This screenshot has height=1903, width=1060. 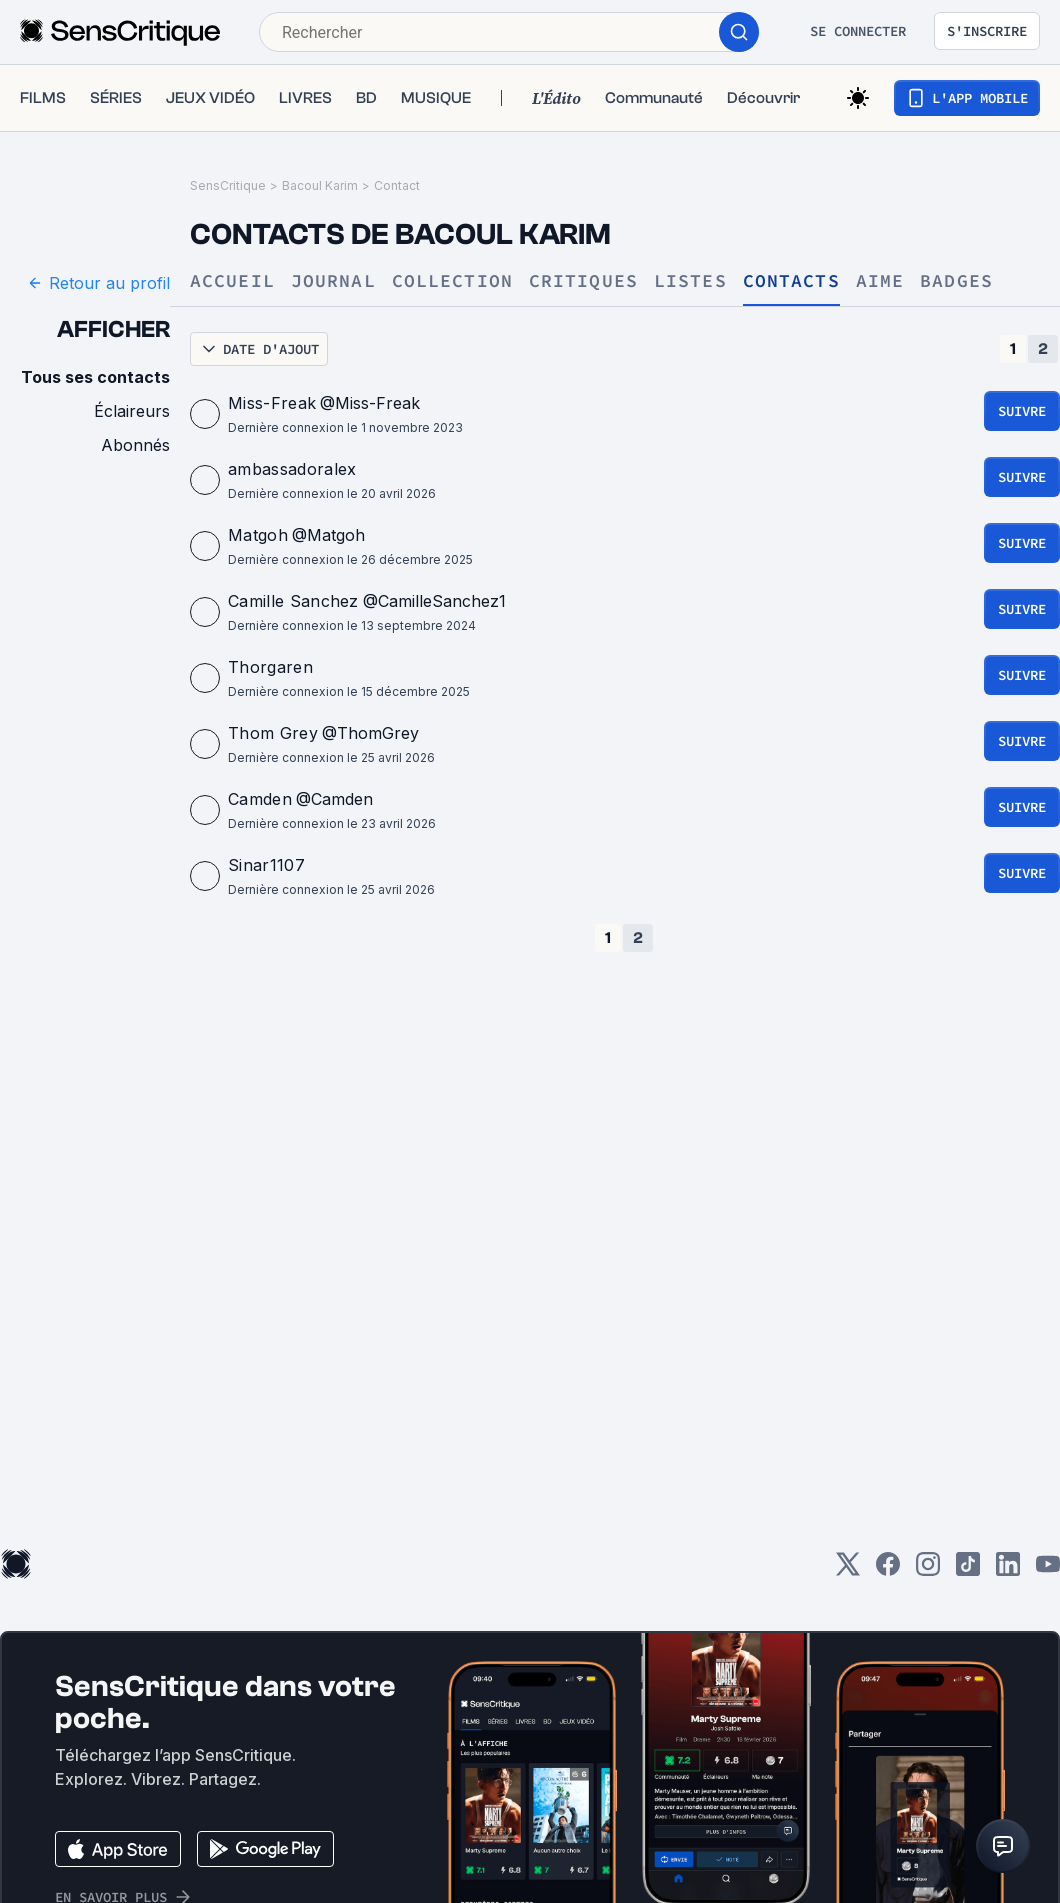 I want to click on ambassadoralex, so click(x=292, y=469).